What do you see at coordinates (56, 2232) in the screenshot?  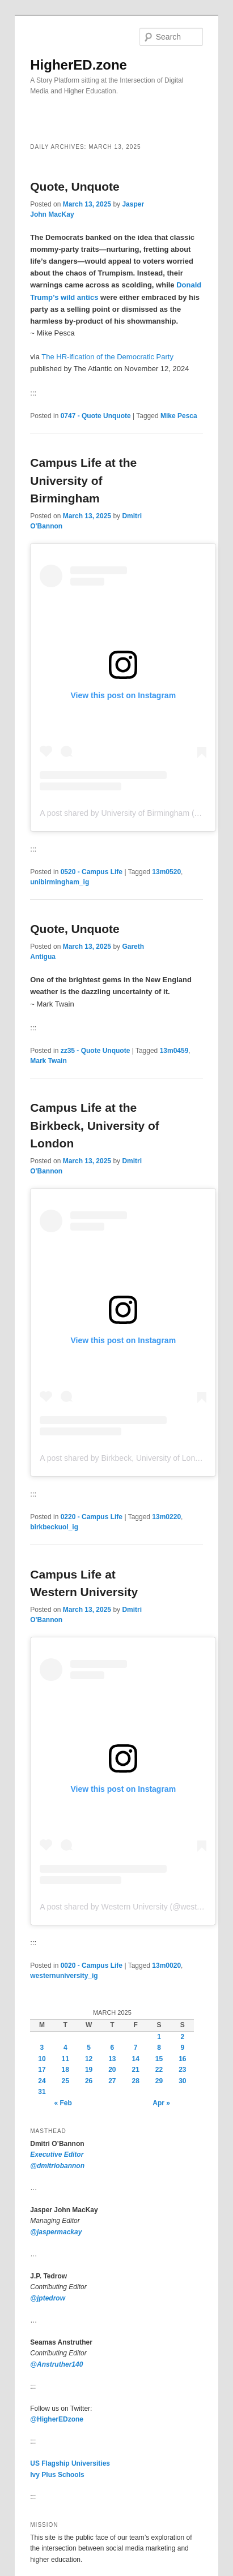 I see `@jaspermackay` at bounding box center [56, 2232].